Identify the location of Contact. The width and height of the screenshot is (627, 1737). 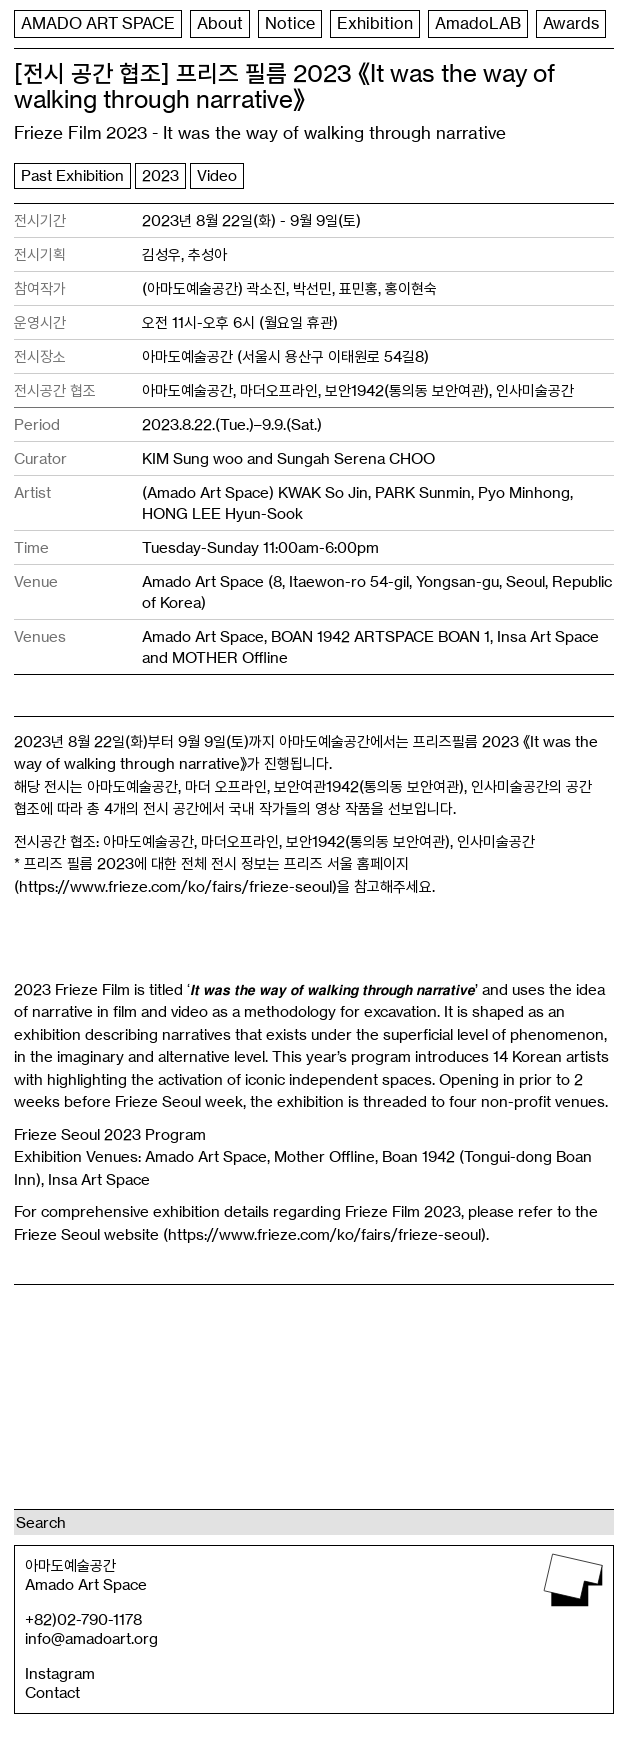
(52, 1692).